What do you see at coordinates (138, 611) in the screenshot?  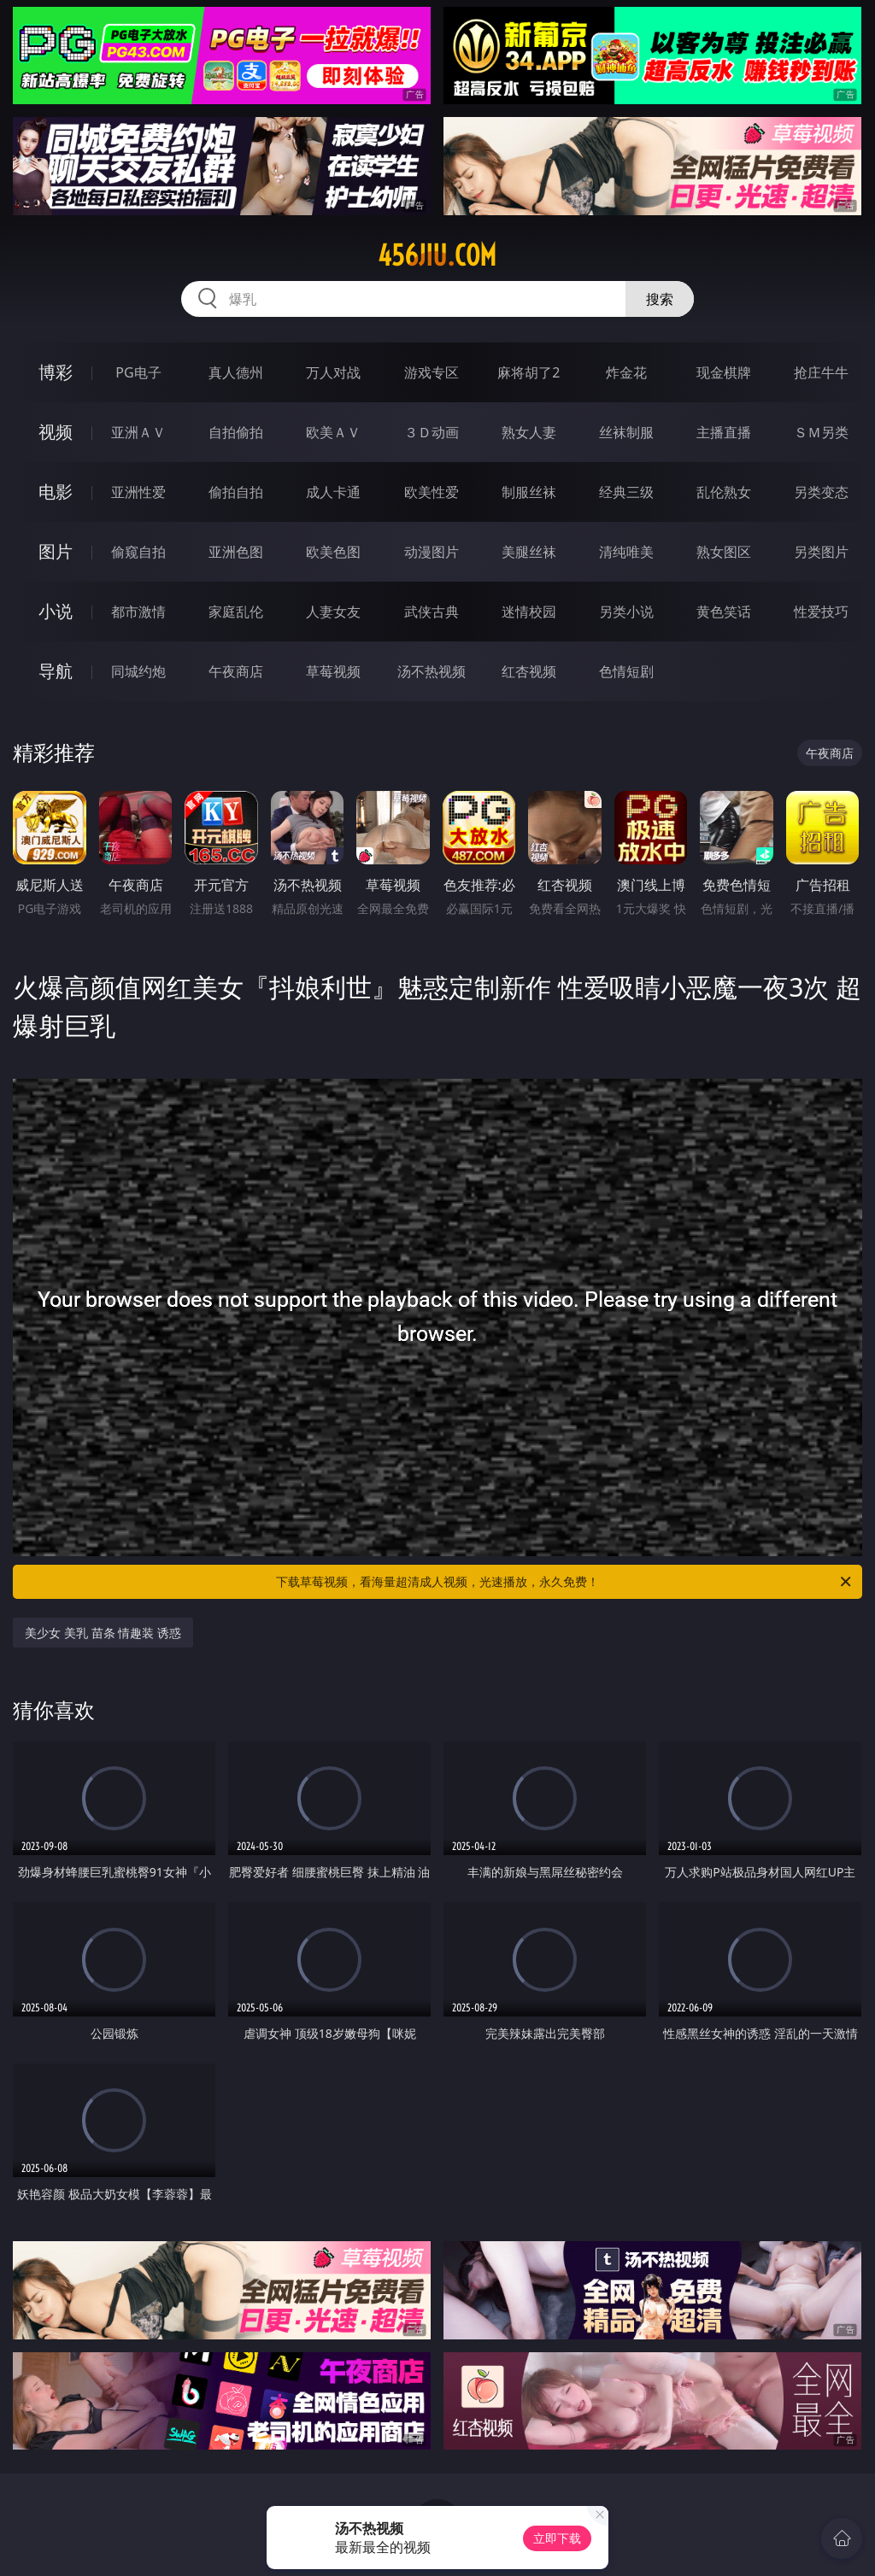 I see `都市激情` at bounding box center [138, 611].